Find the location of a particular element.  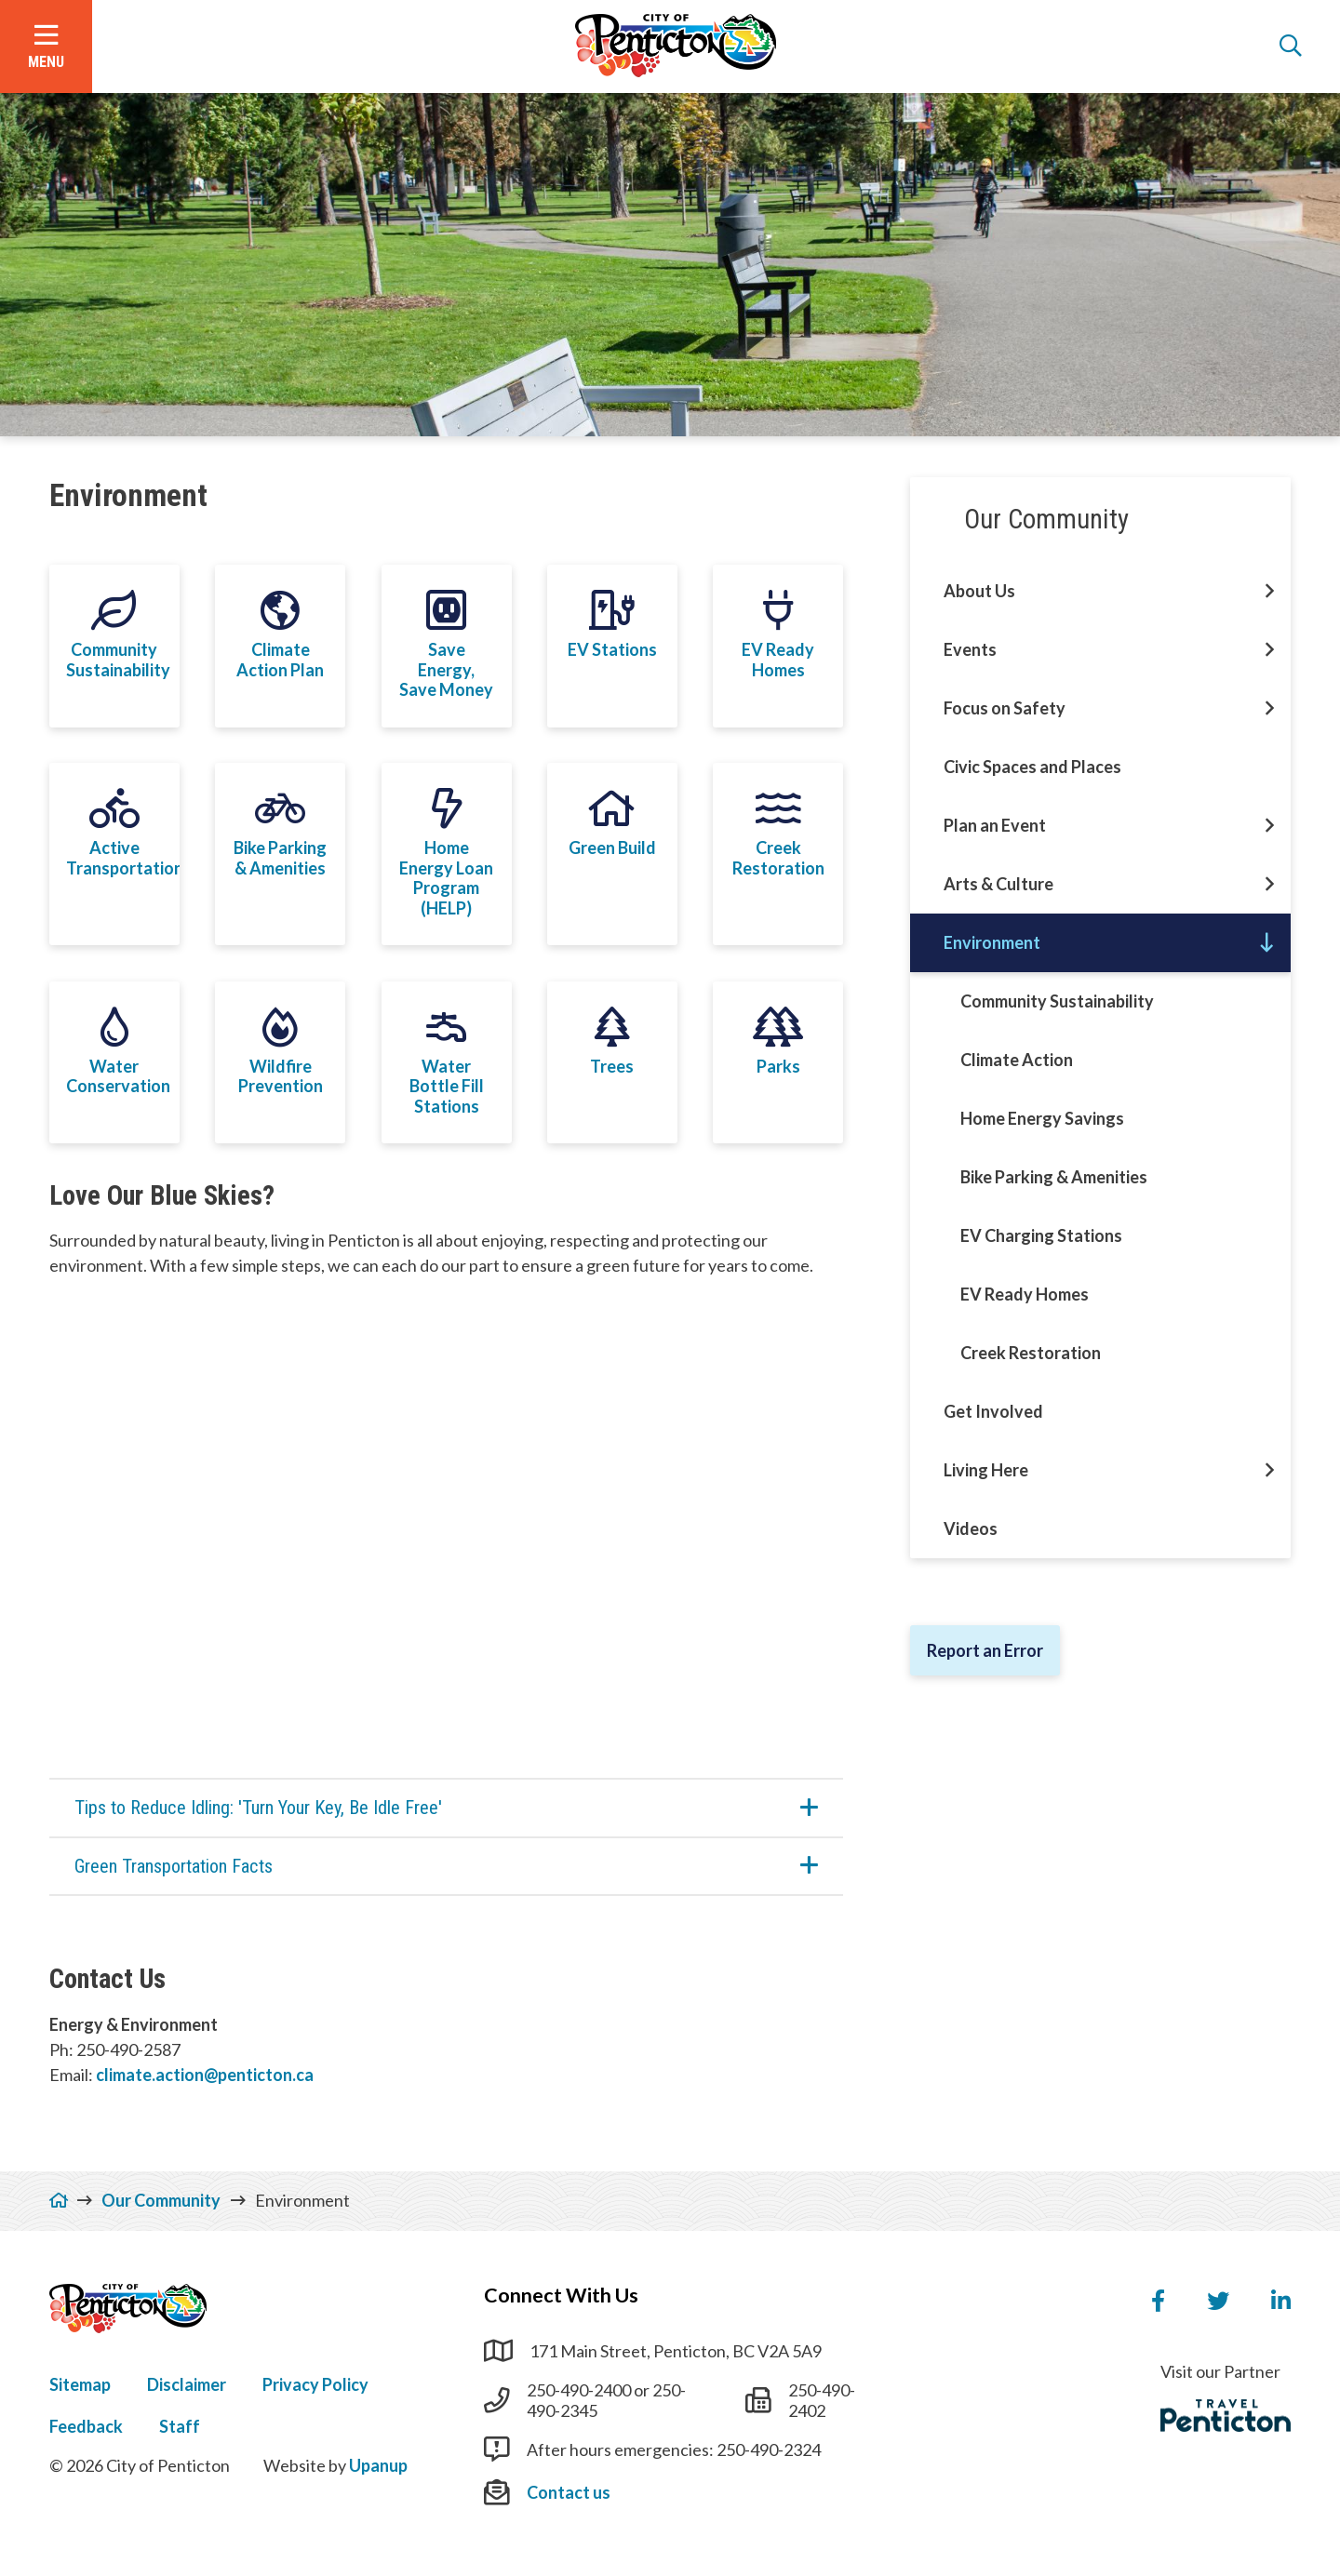

Community Sustainability is located at coordinates (1057, 1001).